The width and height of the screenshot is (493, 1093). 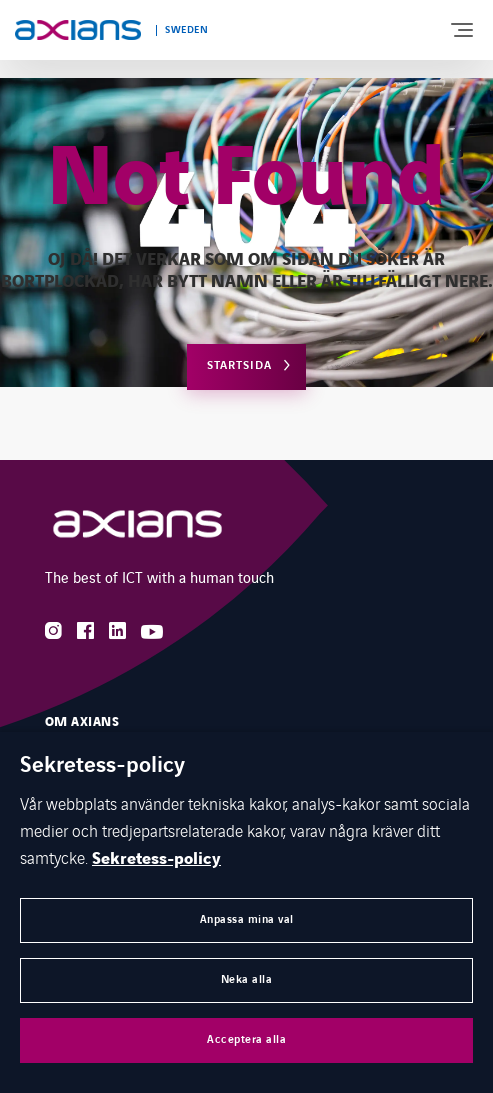 I want to click on Sekretess-policy, so click(x=156, y=859).